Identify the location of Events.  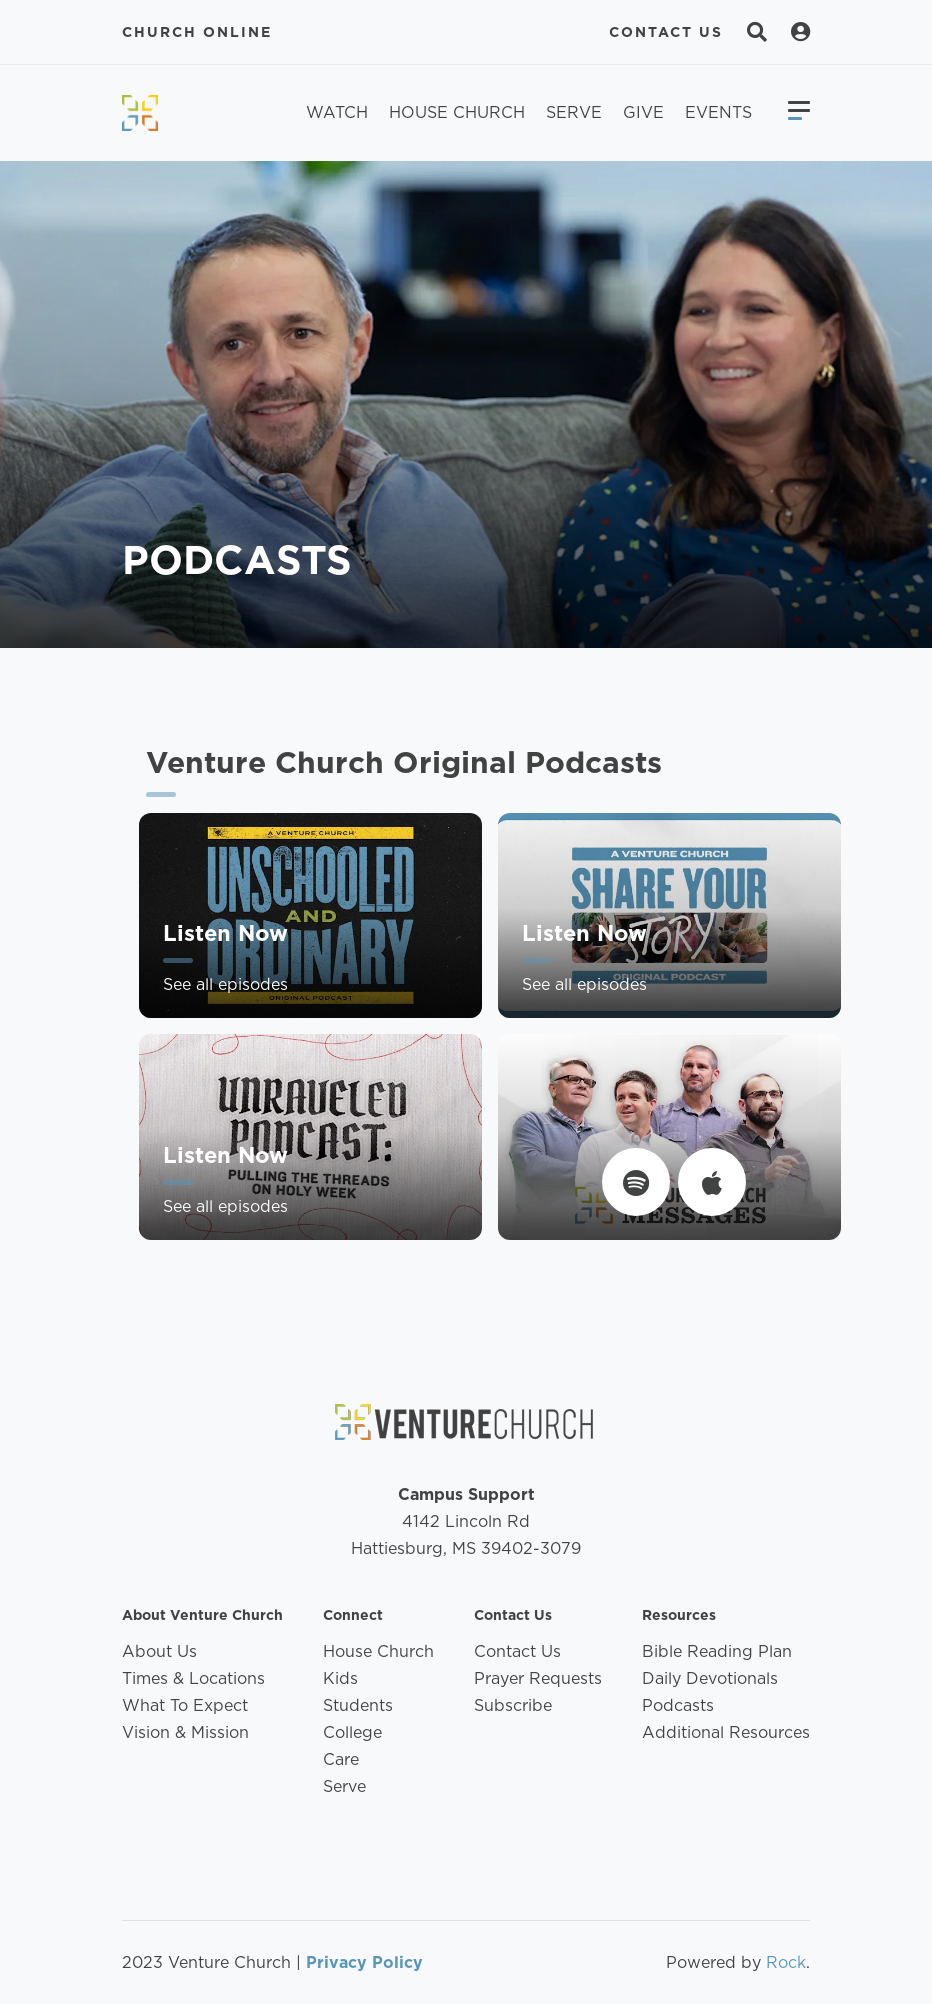
(718, 112).